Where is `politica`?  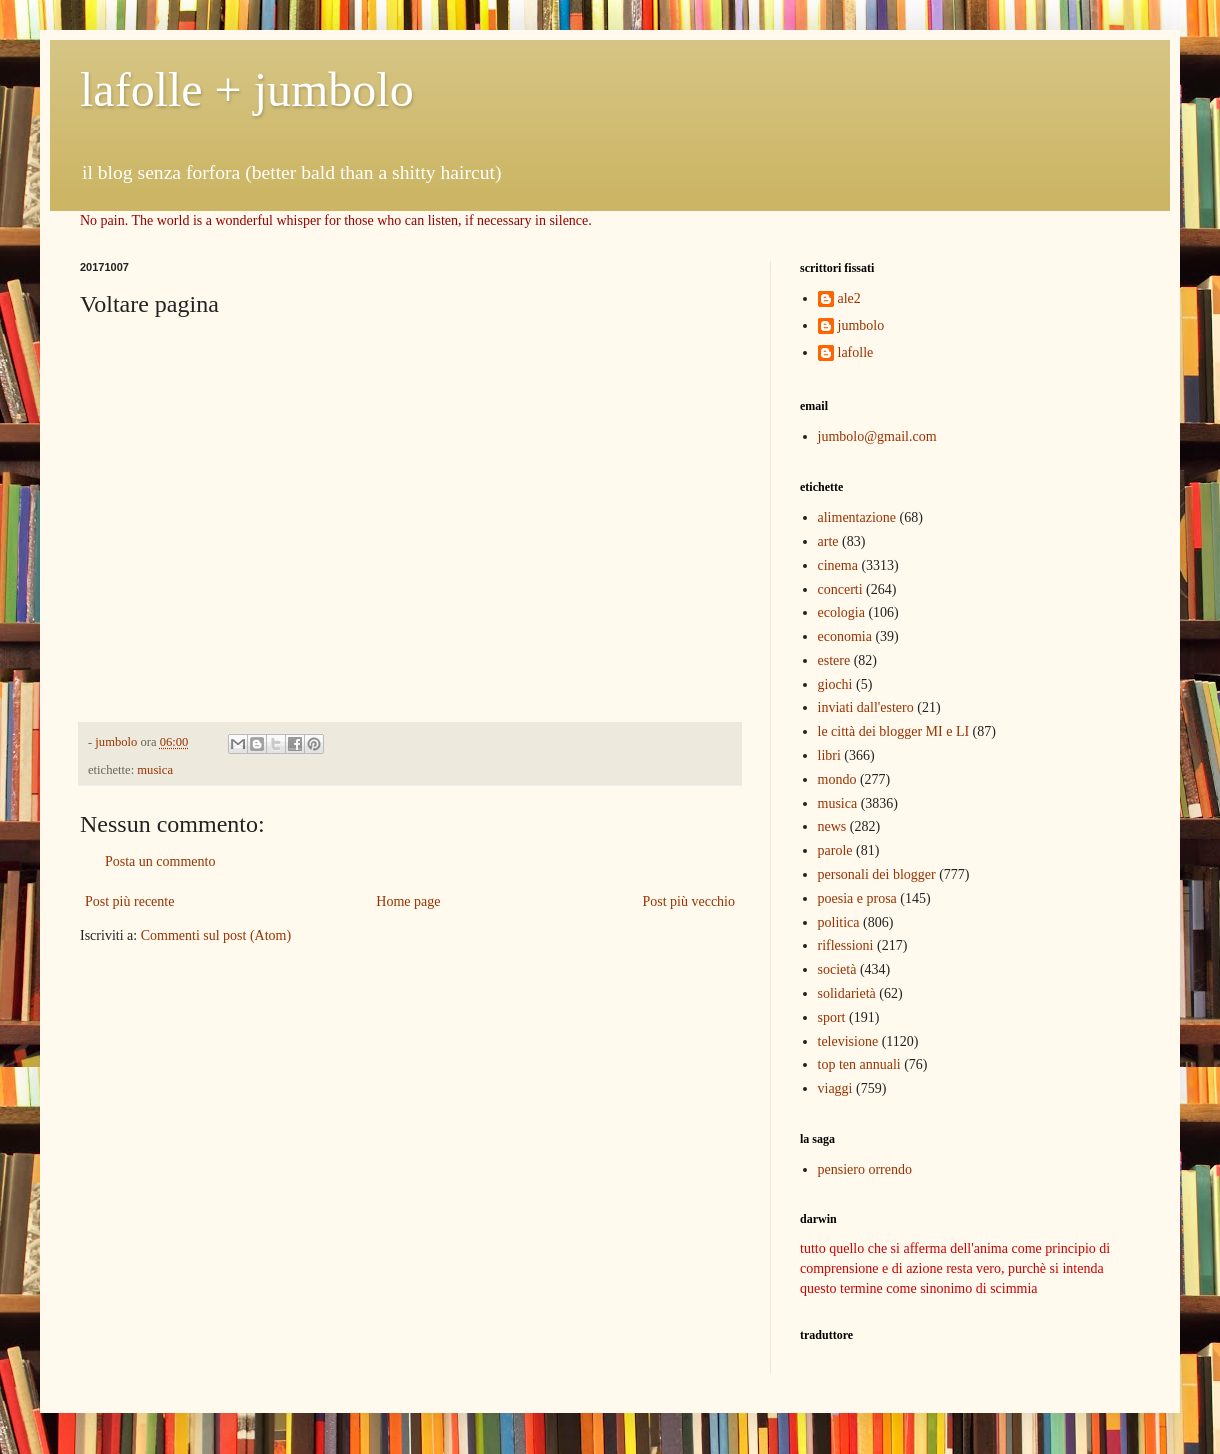 politica is located at coordinates (839, 922).